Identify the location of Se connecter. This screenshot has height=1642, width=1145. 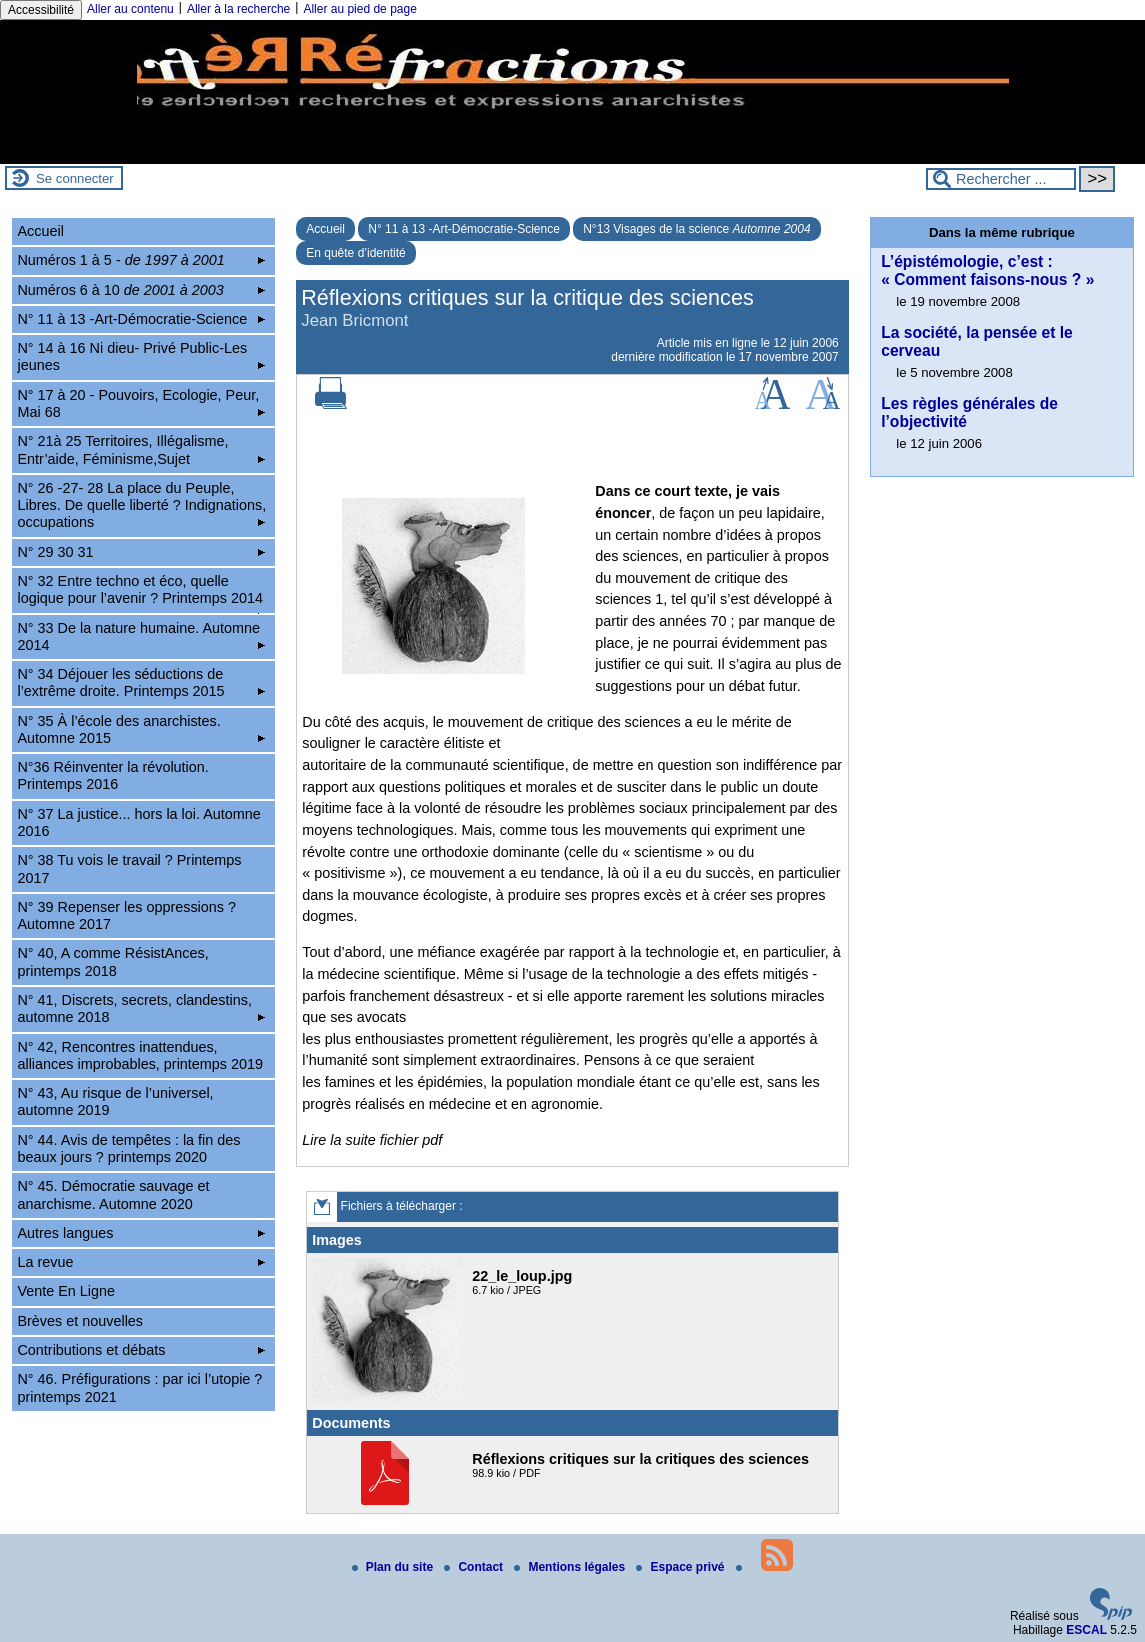
(75, 178).